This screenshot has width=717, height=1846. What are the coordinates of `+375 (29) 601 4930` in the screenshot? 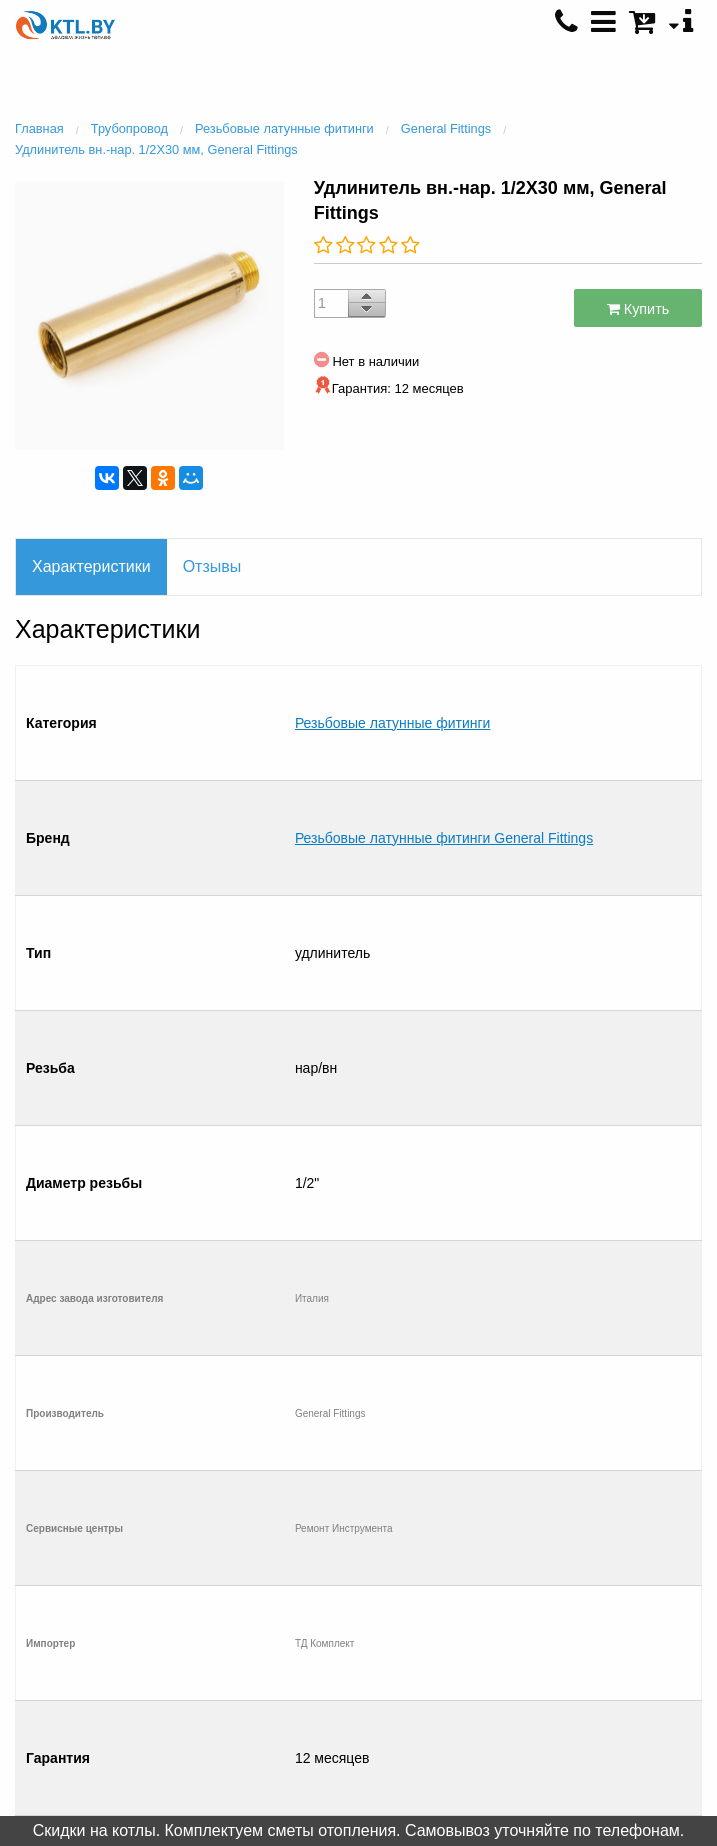 It's located at (567, 1547).